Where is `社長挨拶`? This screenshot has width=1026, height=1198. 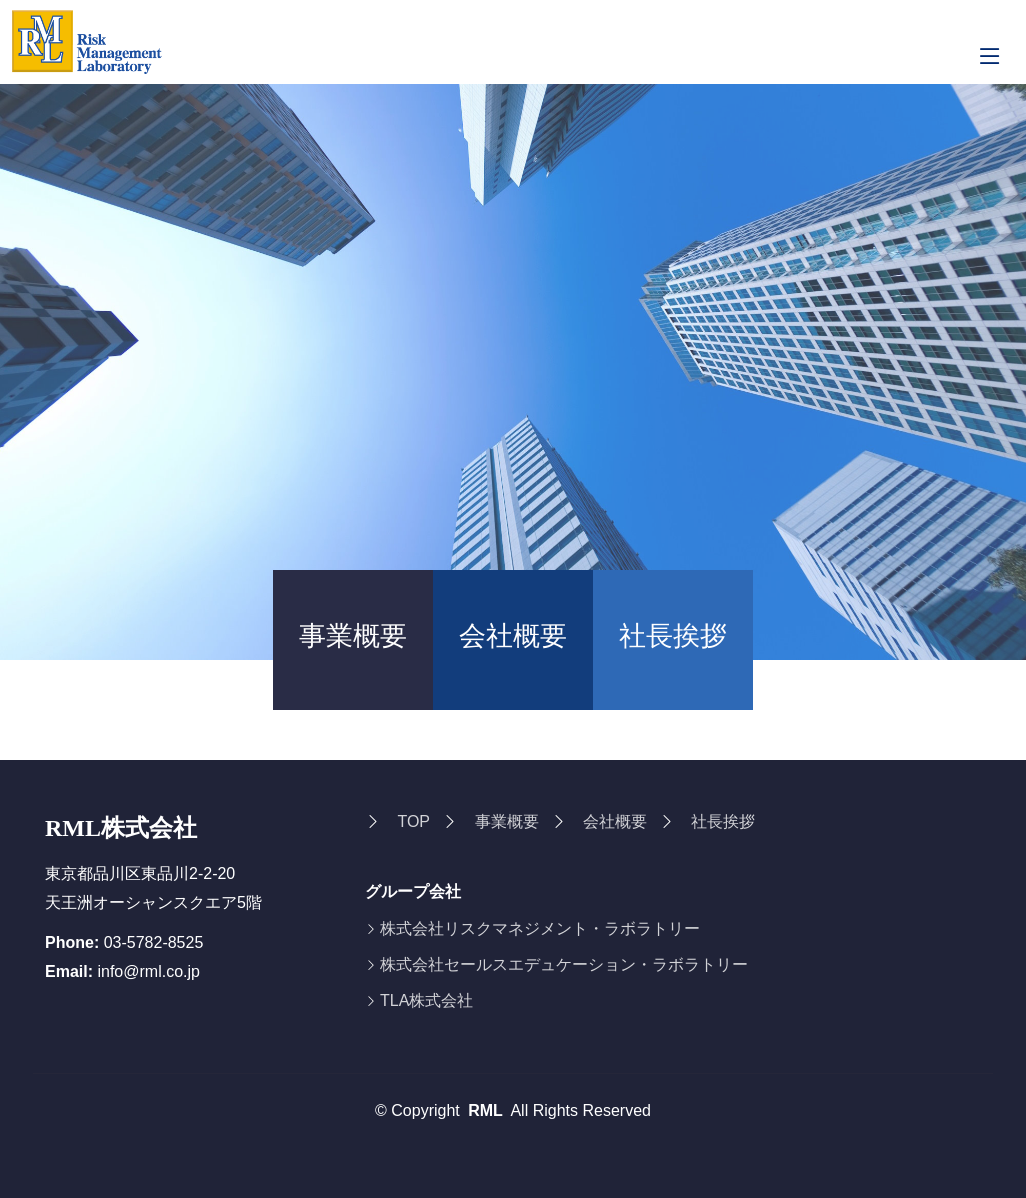 社長挨拶 is located at coordinates (673, 636).